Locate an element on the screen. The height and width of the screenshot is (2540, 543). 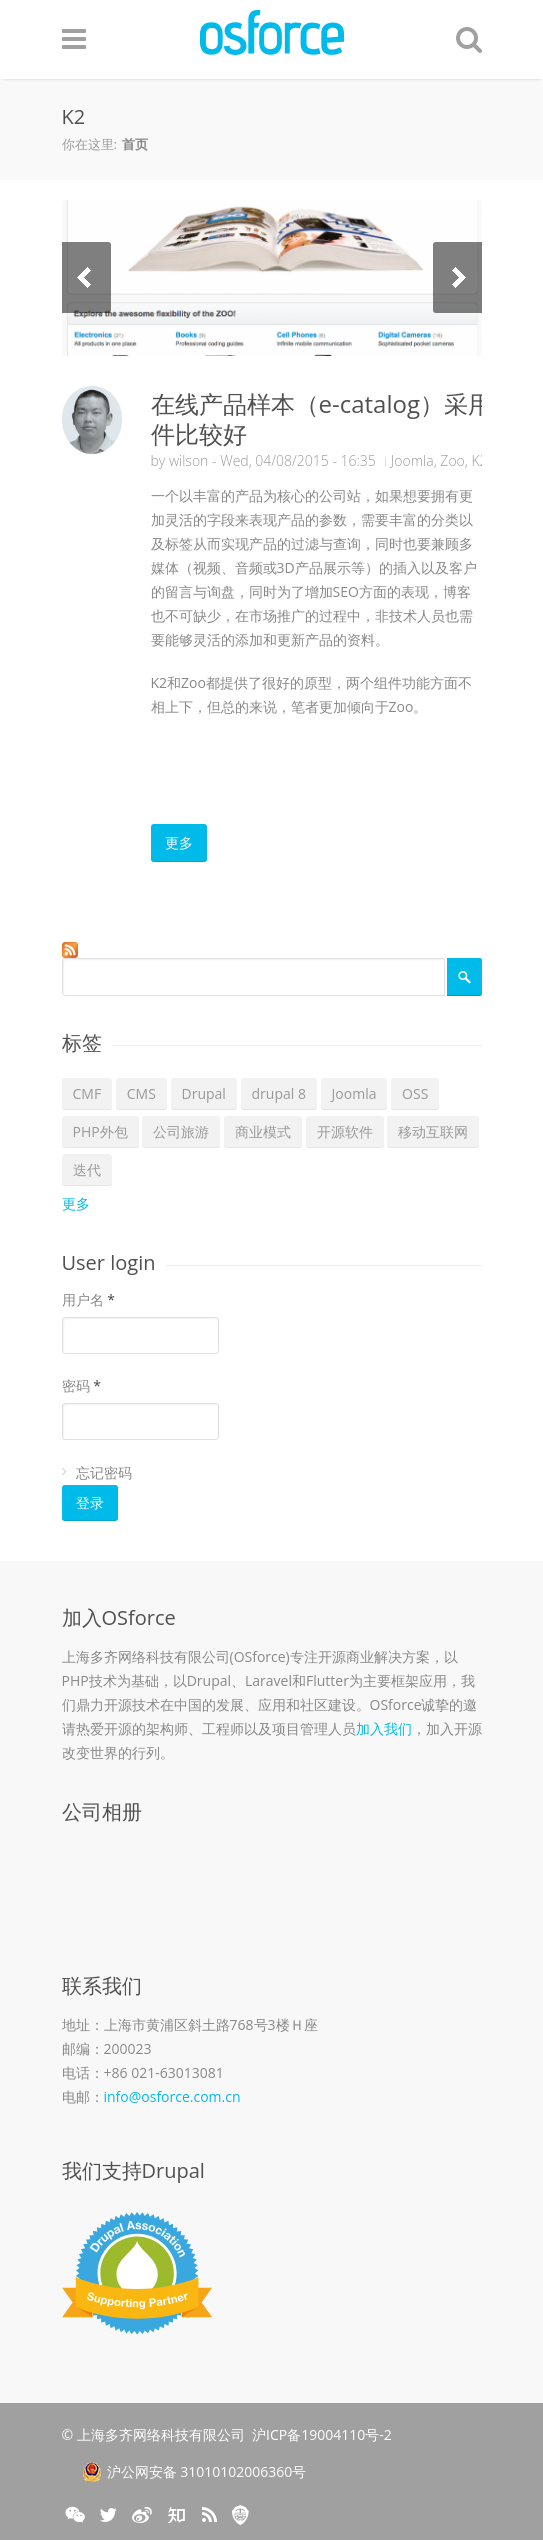
商业模式 is located at coordinates (263, 1131).